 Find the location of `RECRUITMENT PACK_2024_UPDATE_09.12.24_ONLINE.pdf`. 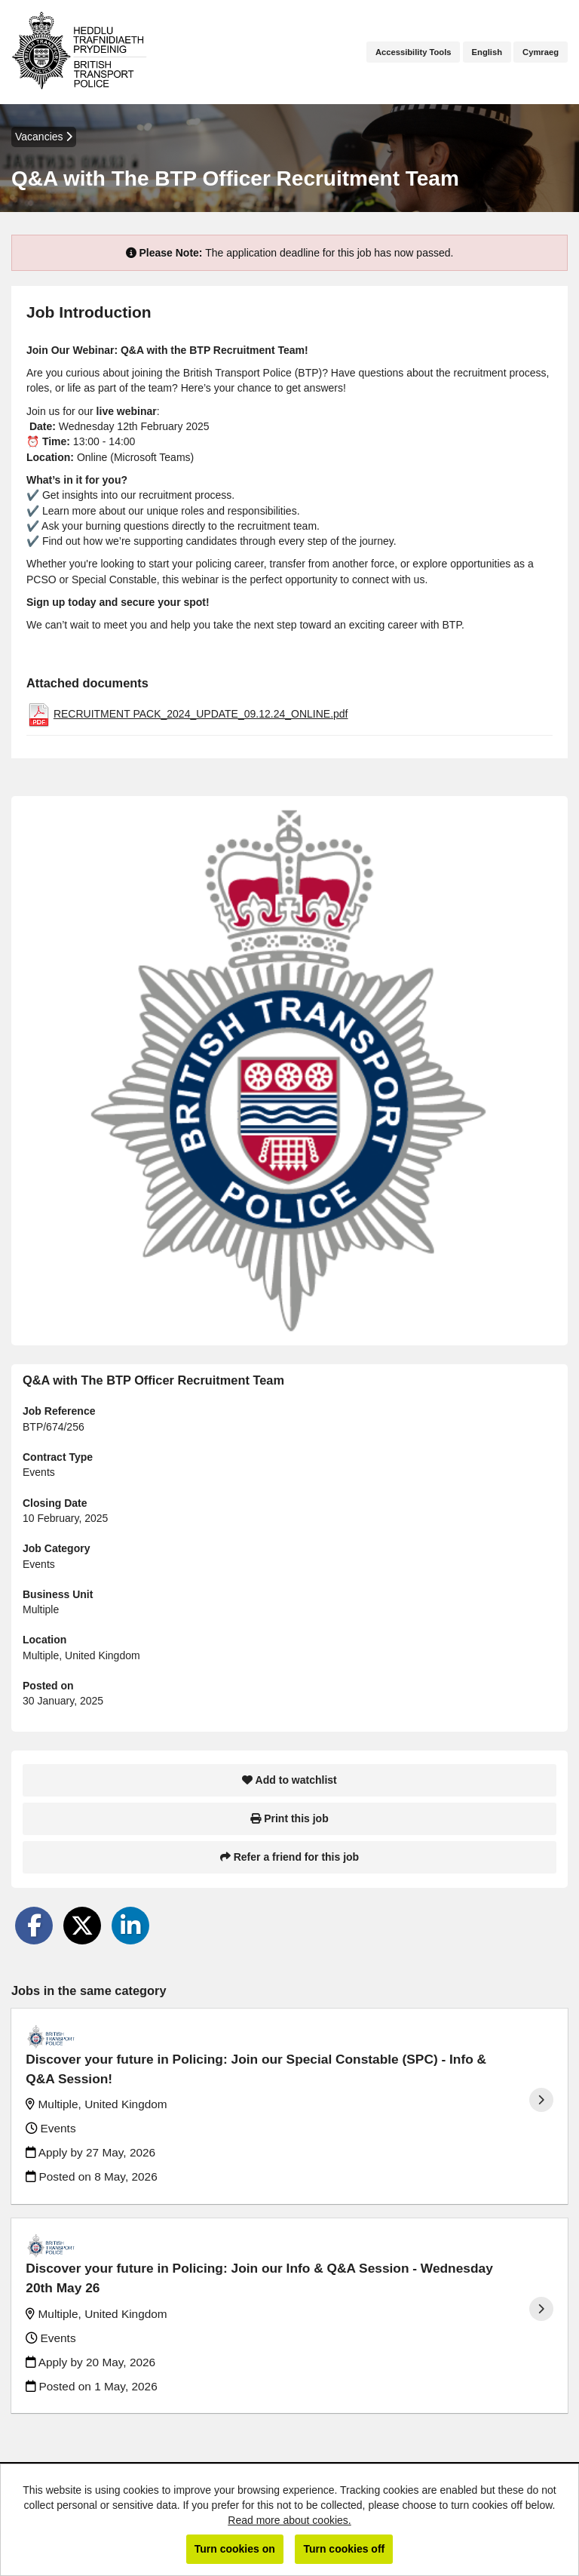

RECRUITMENT PACK_2024_UPDATE_09.12.24_ONLINE.pdf is located at coordinates (201, 714).